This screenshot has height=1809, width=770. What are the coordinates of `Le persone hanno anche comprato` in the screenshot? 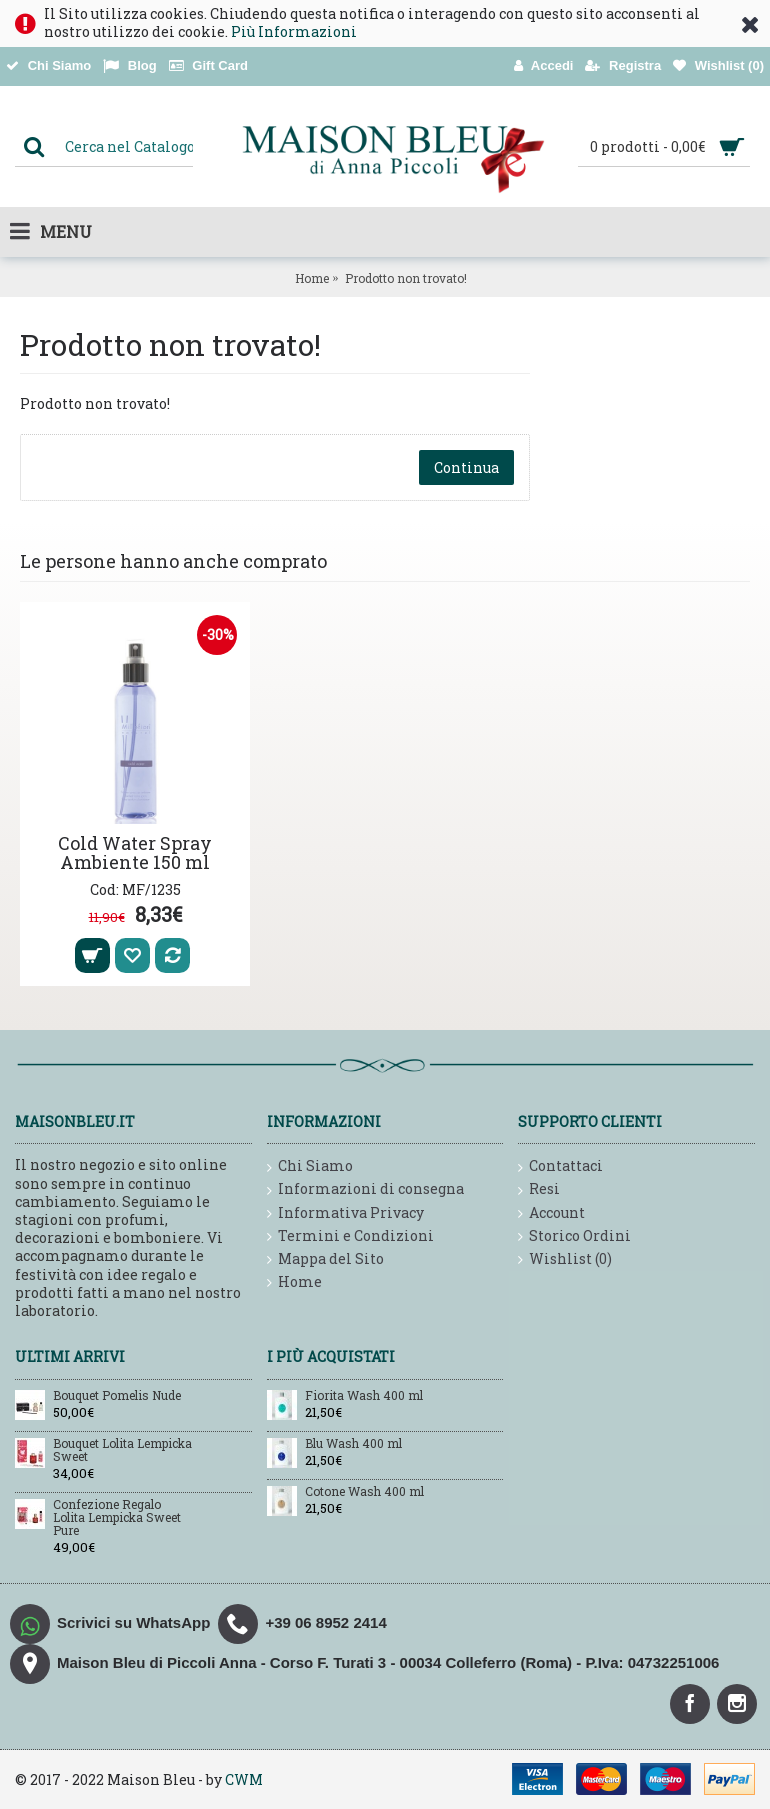 It's located at (173, 561).